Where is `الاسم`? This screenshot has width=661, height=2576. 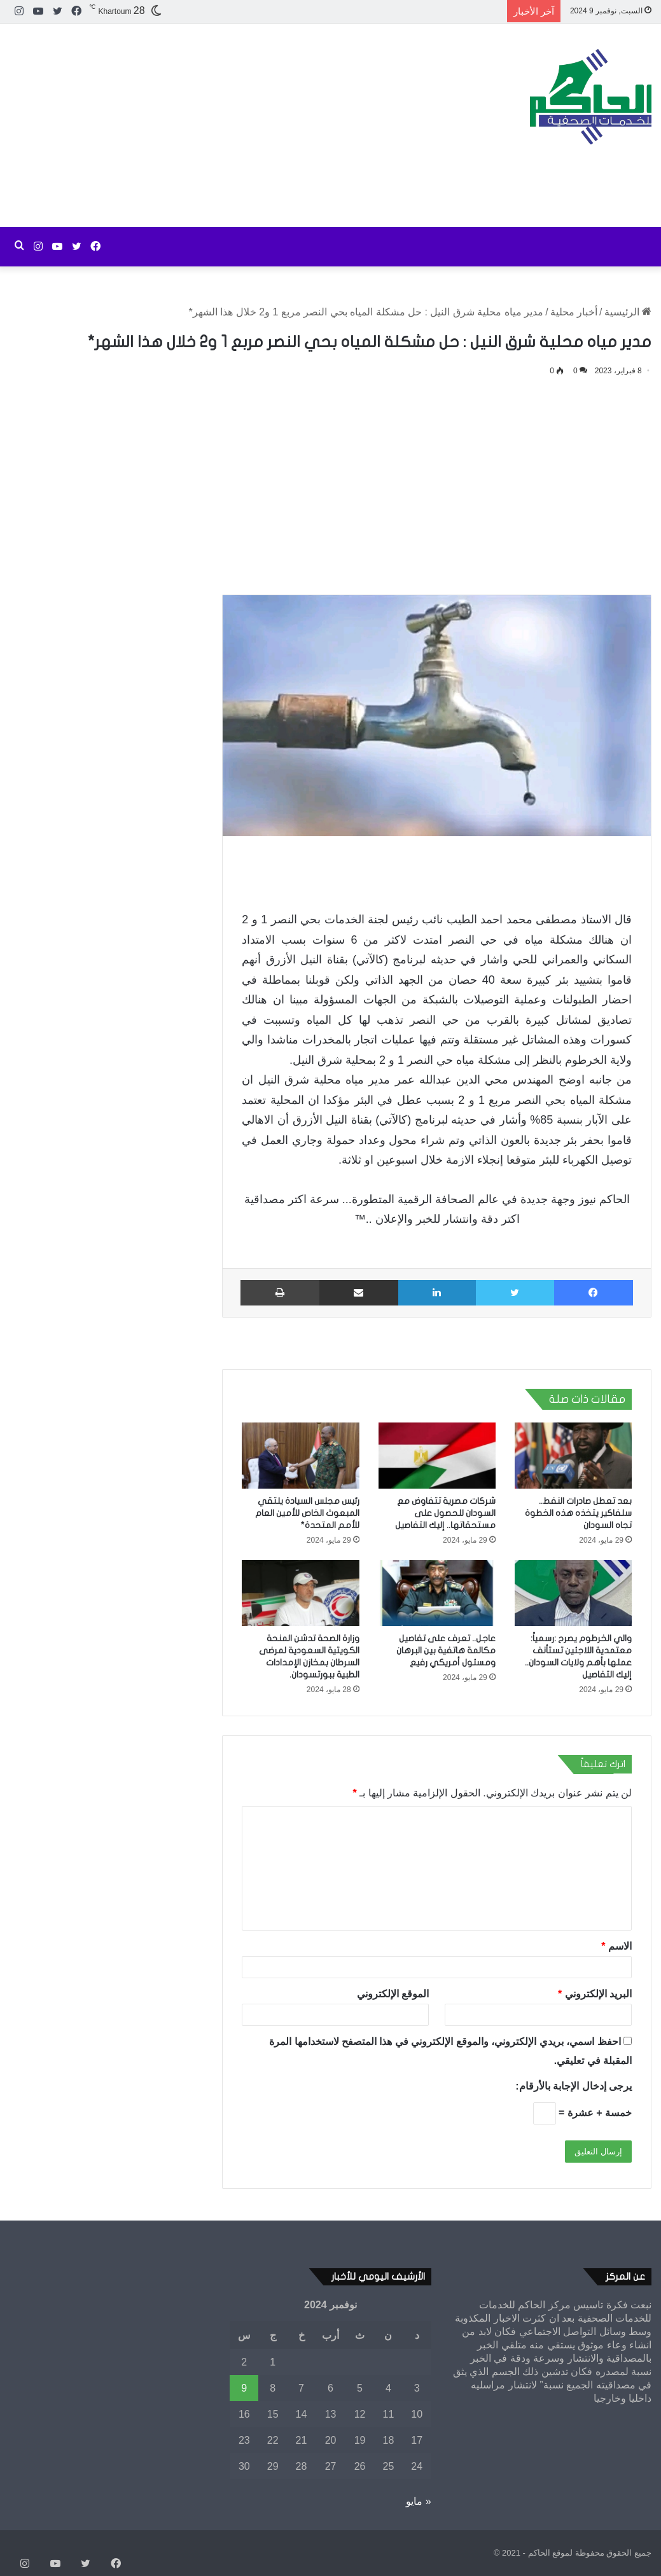 الاسم is located at coordinates (616, 1946).